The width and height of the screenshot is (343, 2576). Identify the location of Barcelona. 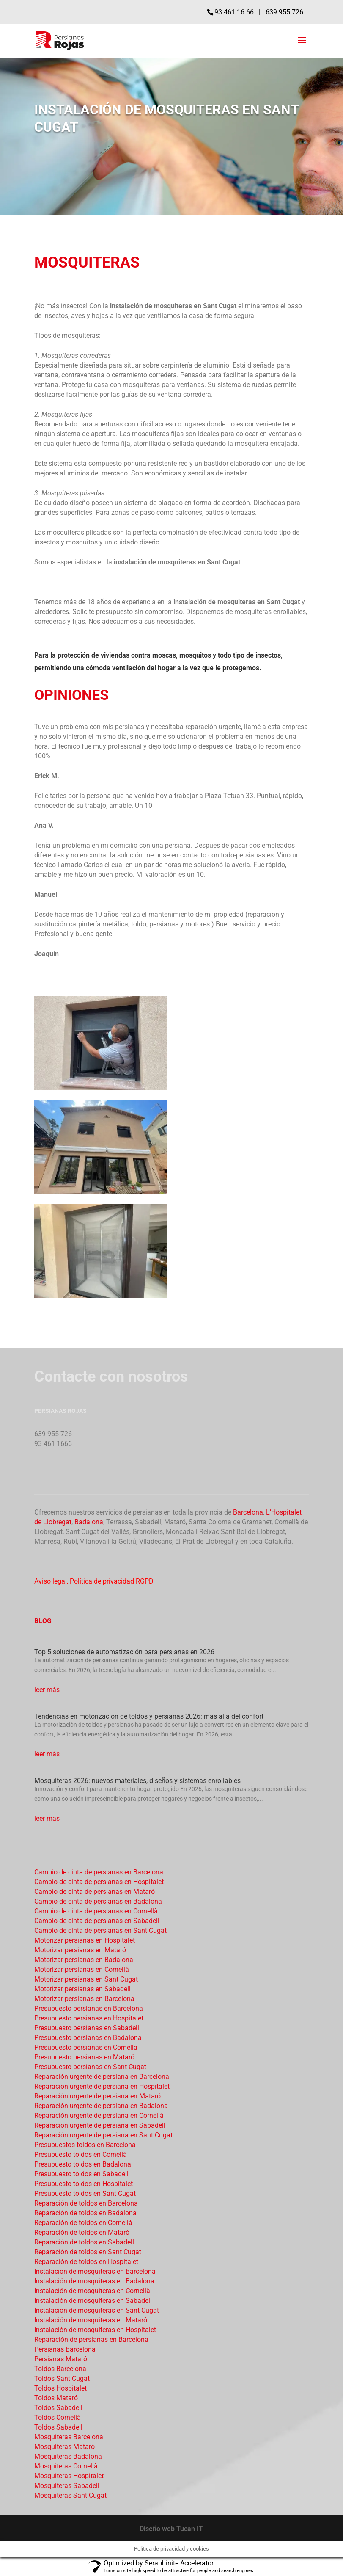
(248, 1512).